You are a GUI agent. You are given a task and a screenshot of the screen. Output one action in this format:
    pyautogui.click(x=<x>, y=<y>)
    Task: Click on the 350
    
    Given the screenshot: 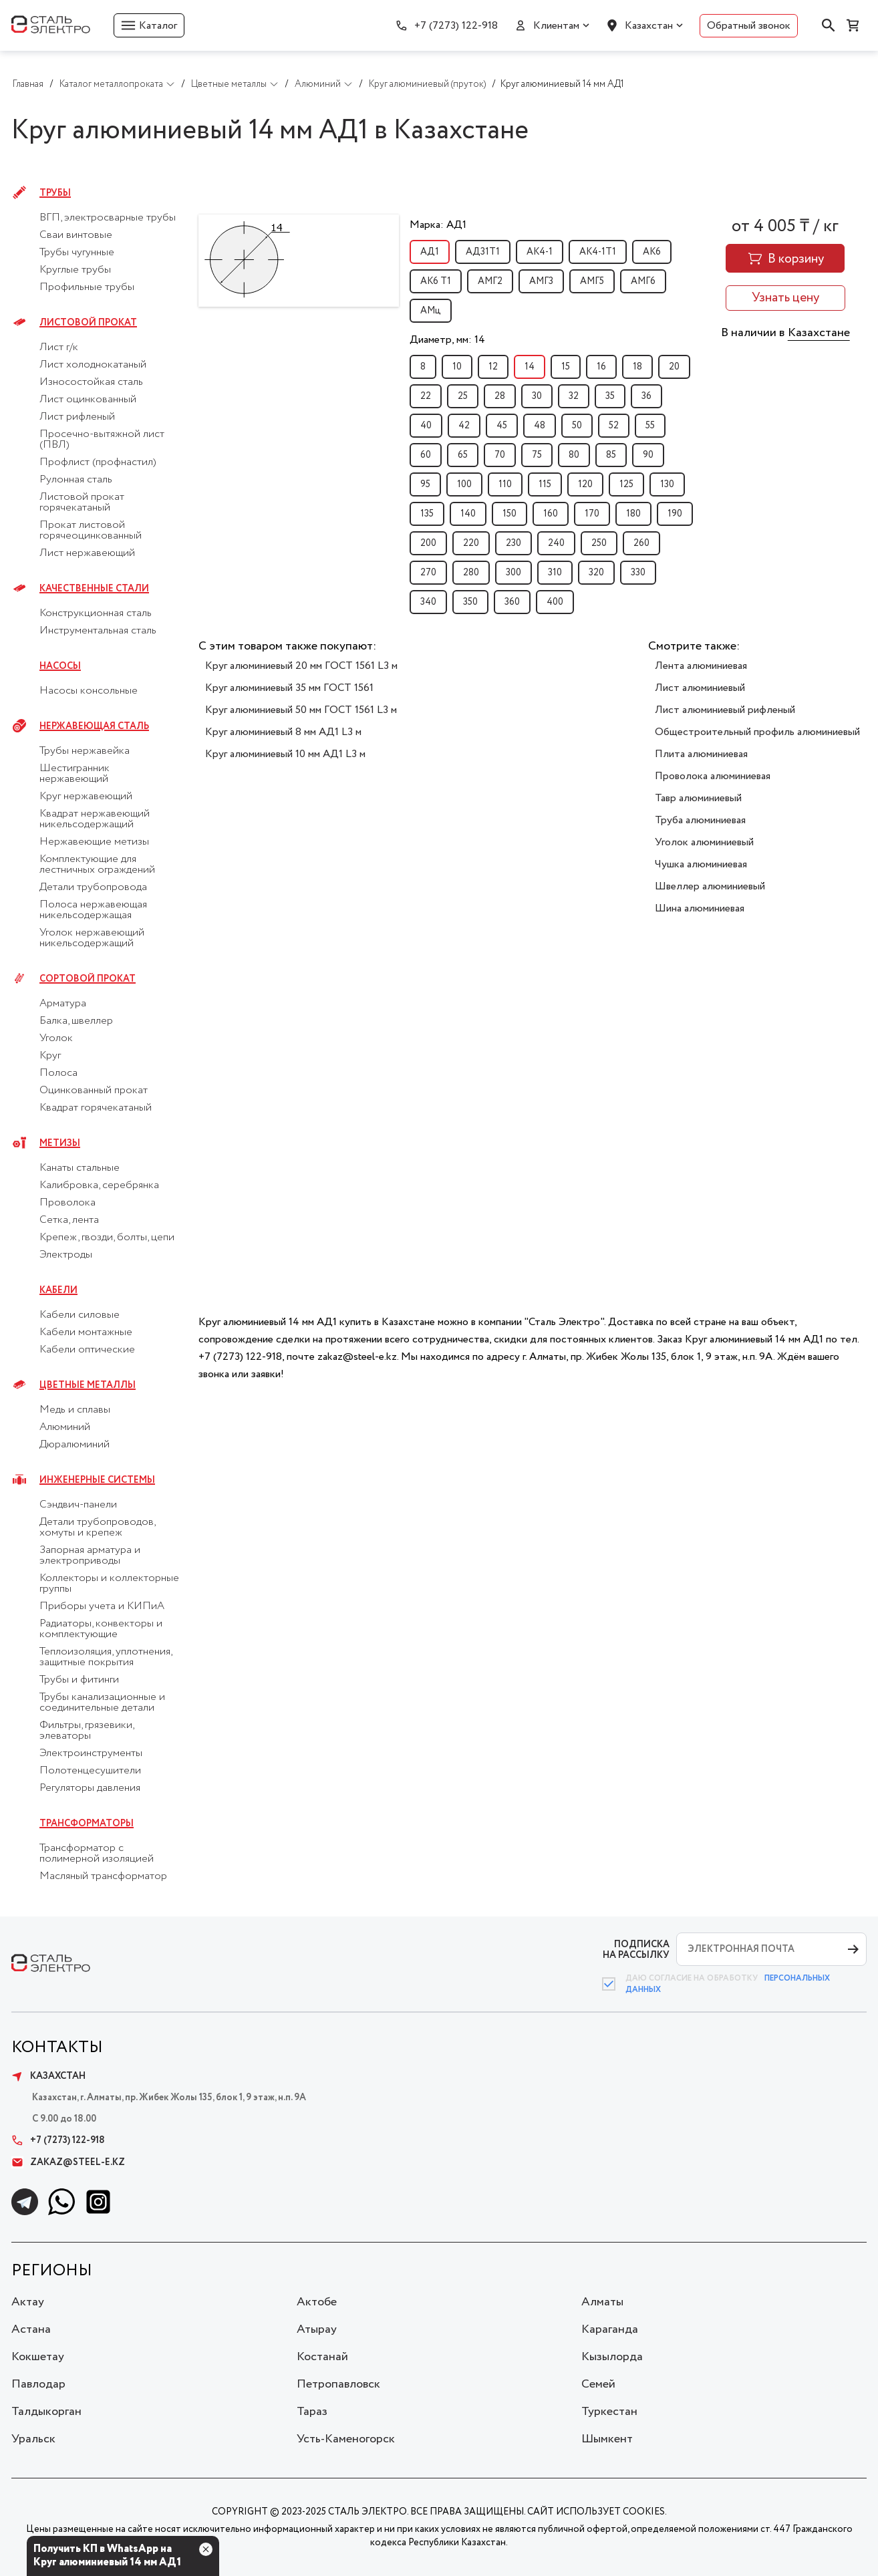 What is the action you would take?
    pyautogui.click(x=470, y=602)
    